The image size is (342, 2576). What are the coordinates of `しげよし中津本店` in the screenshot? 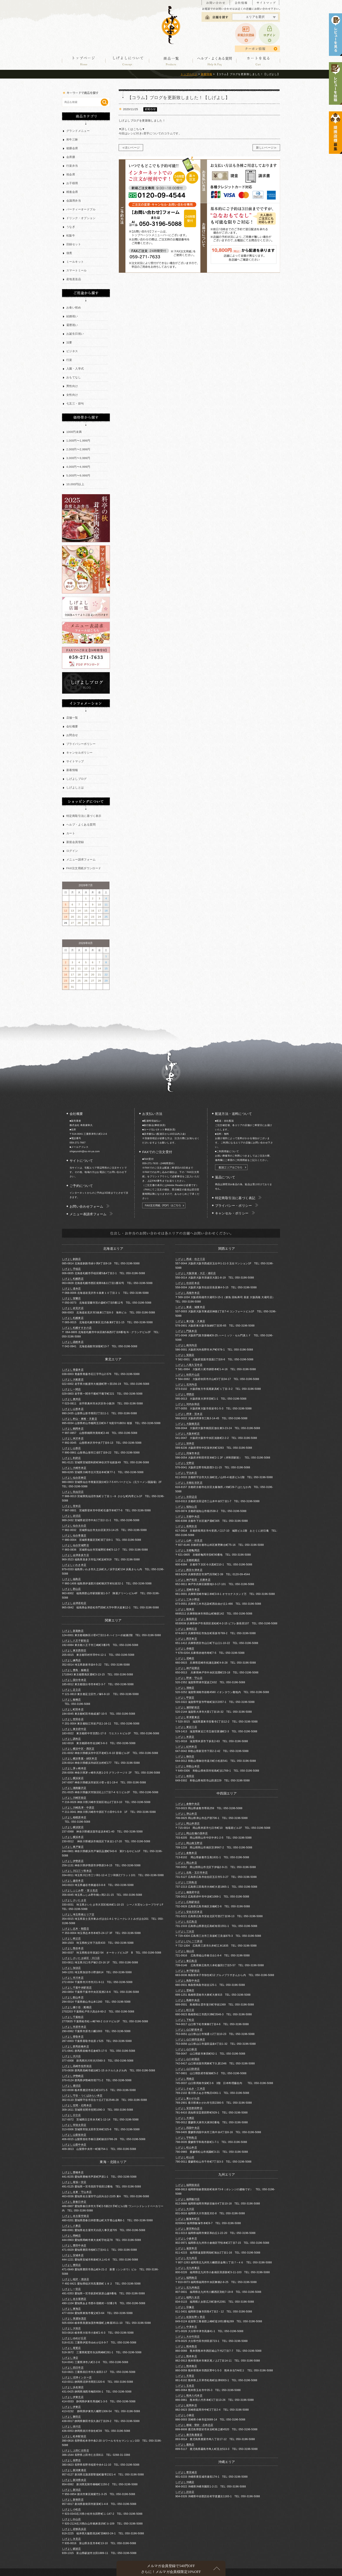 It's located at (186, 2326).